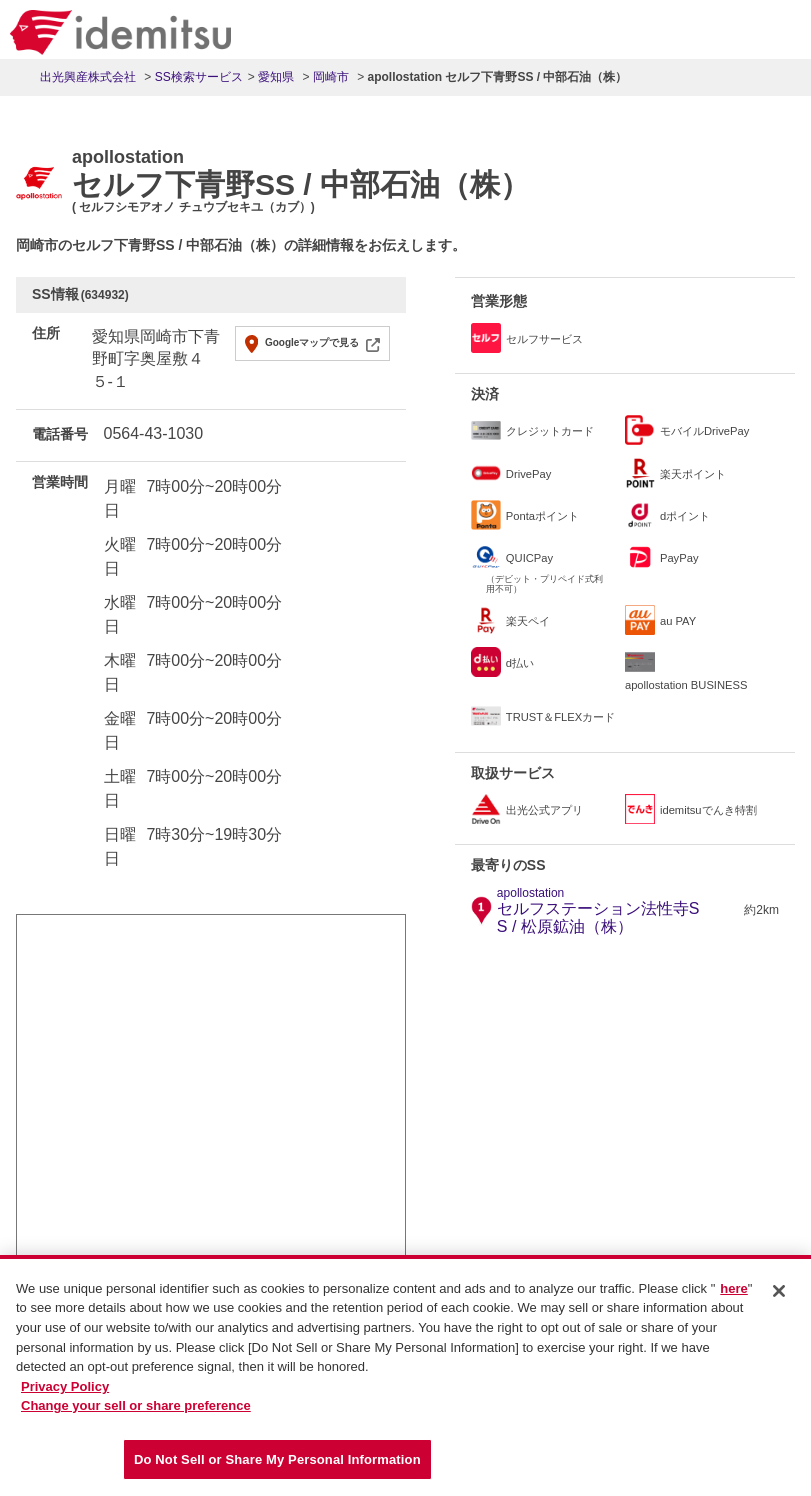 The height and width of the screenshot is (1496, 811). What do you see at coordinates (779, 1296) in the screenshot?
I see `[Close]` at bounding box center [779, 1296].